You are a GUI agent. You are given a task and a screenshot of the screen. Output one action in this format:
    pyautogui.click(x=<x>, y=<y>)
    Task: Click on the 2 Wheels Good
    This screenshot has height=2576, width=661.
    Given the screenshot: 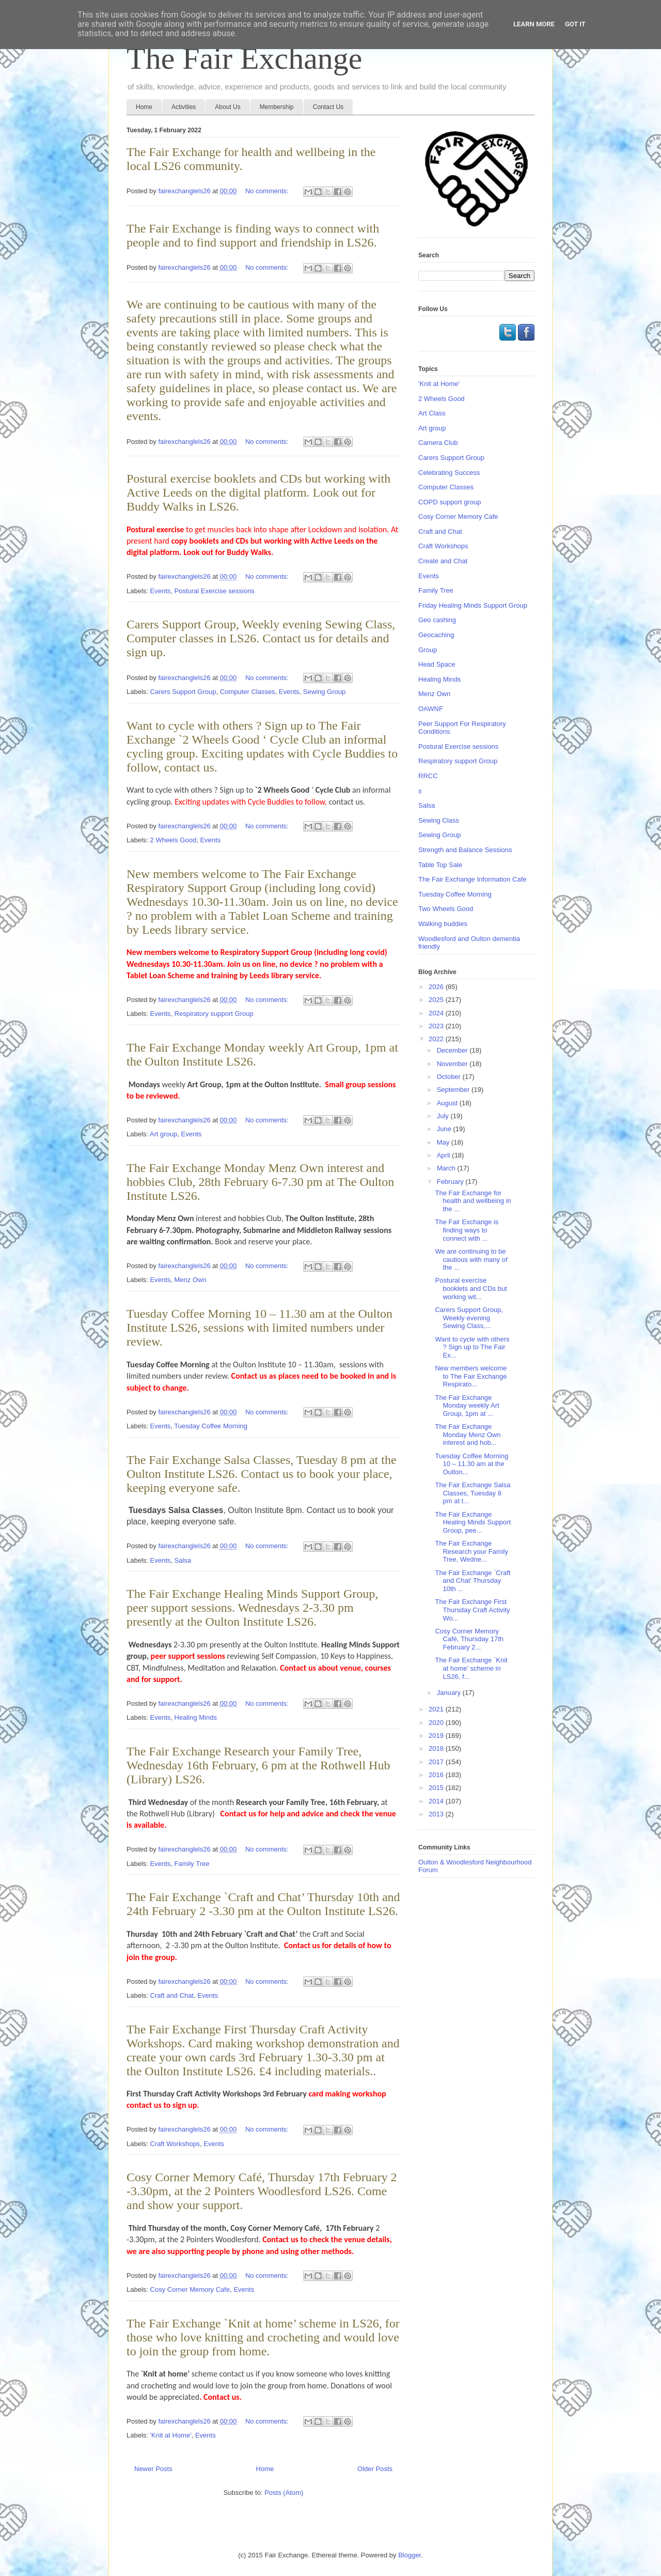 What is the action you would take?
    pyautogui.click(x=173, y=840)
    